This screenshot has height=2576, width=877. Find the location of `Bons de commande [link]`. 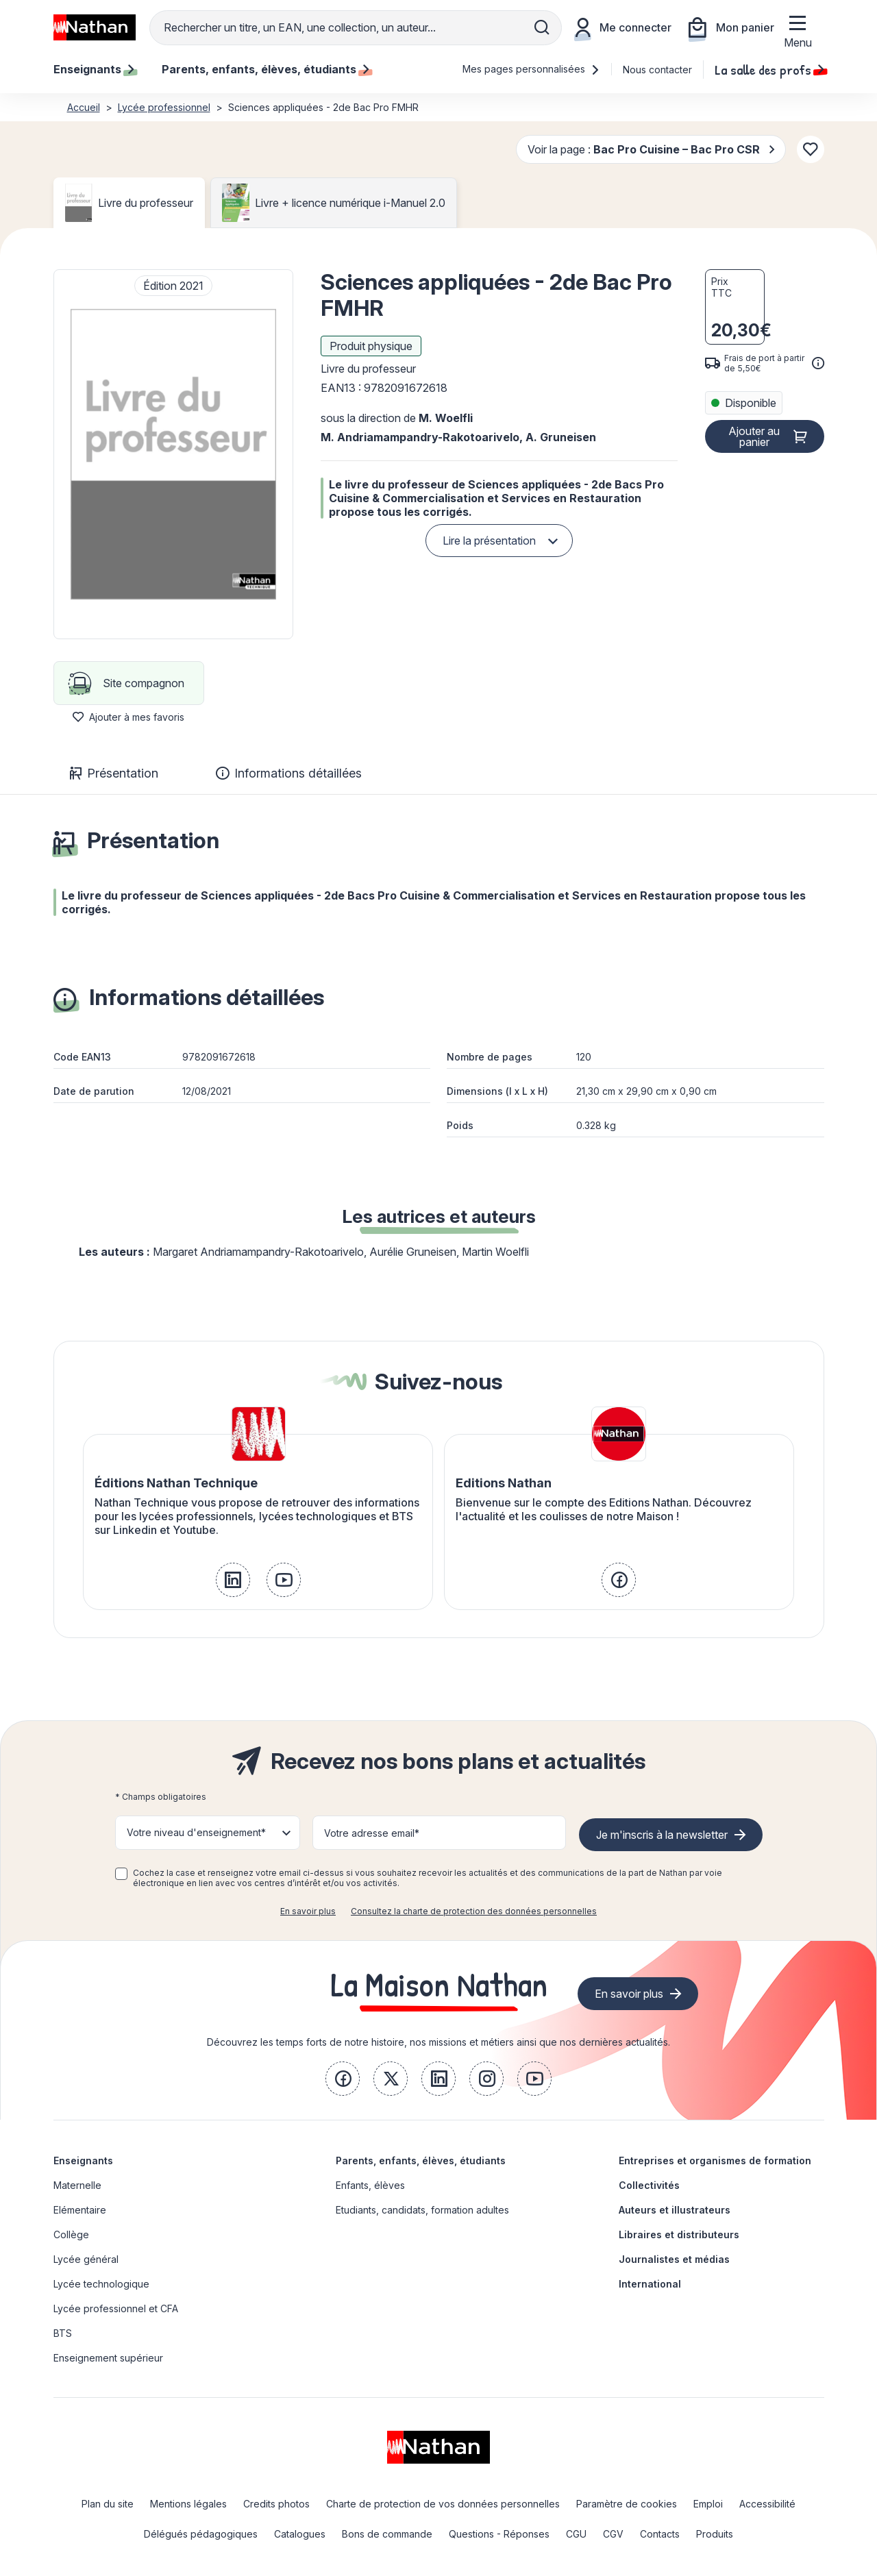

Bons de commande [link] is located at coordinates (387, 2534).